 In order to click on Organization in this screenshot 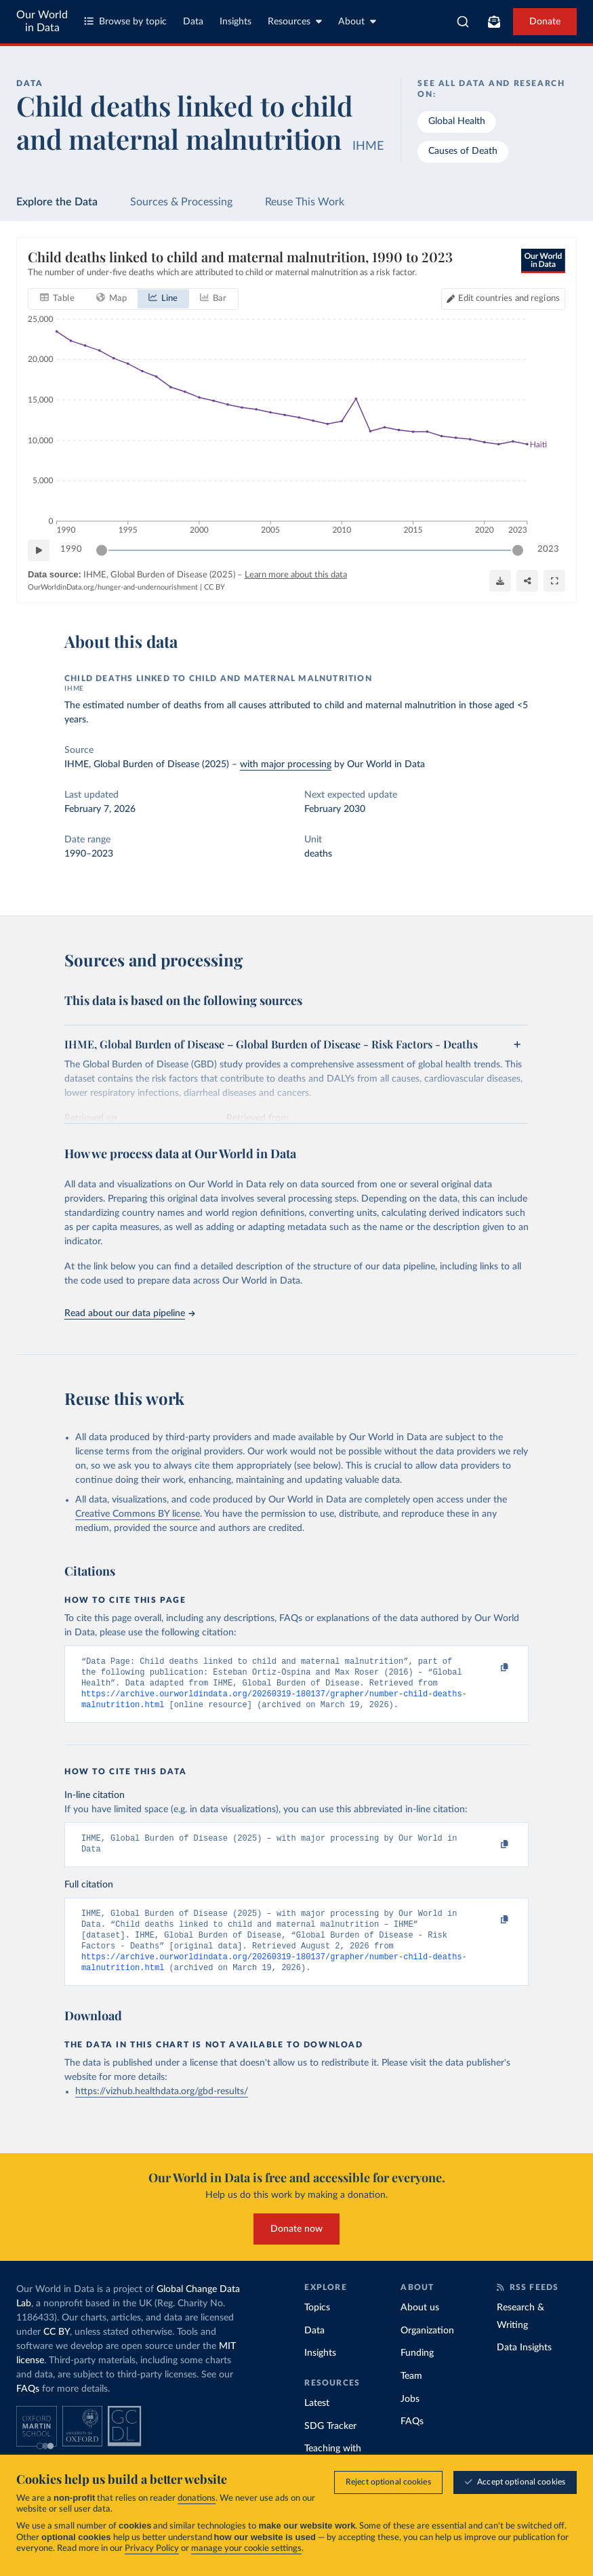, I will do `click(427, 2348)`.